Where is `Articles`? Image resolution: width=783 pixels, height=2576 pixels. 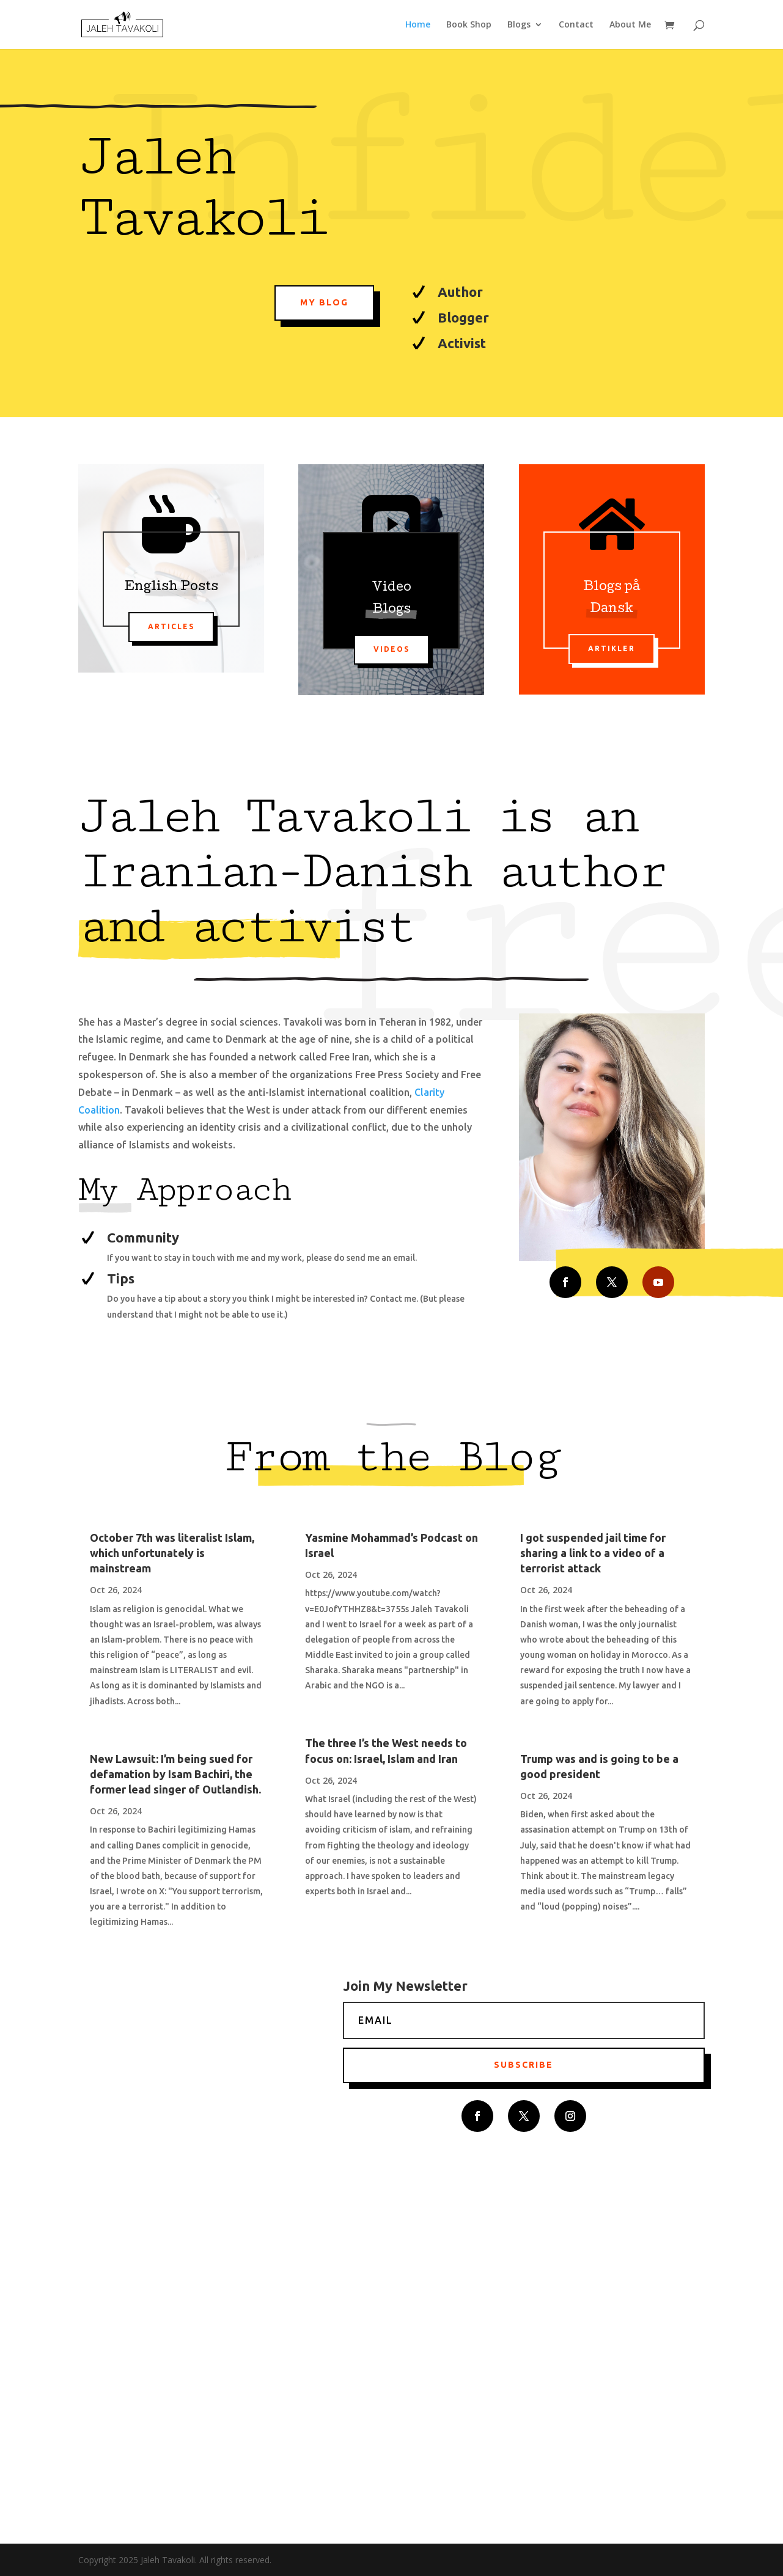 Articles is located at coordinates (171, 626).